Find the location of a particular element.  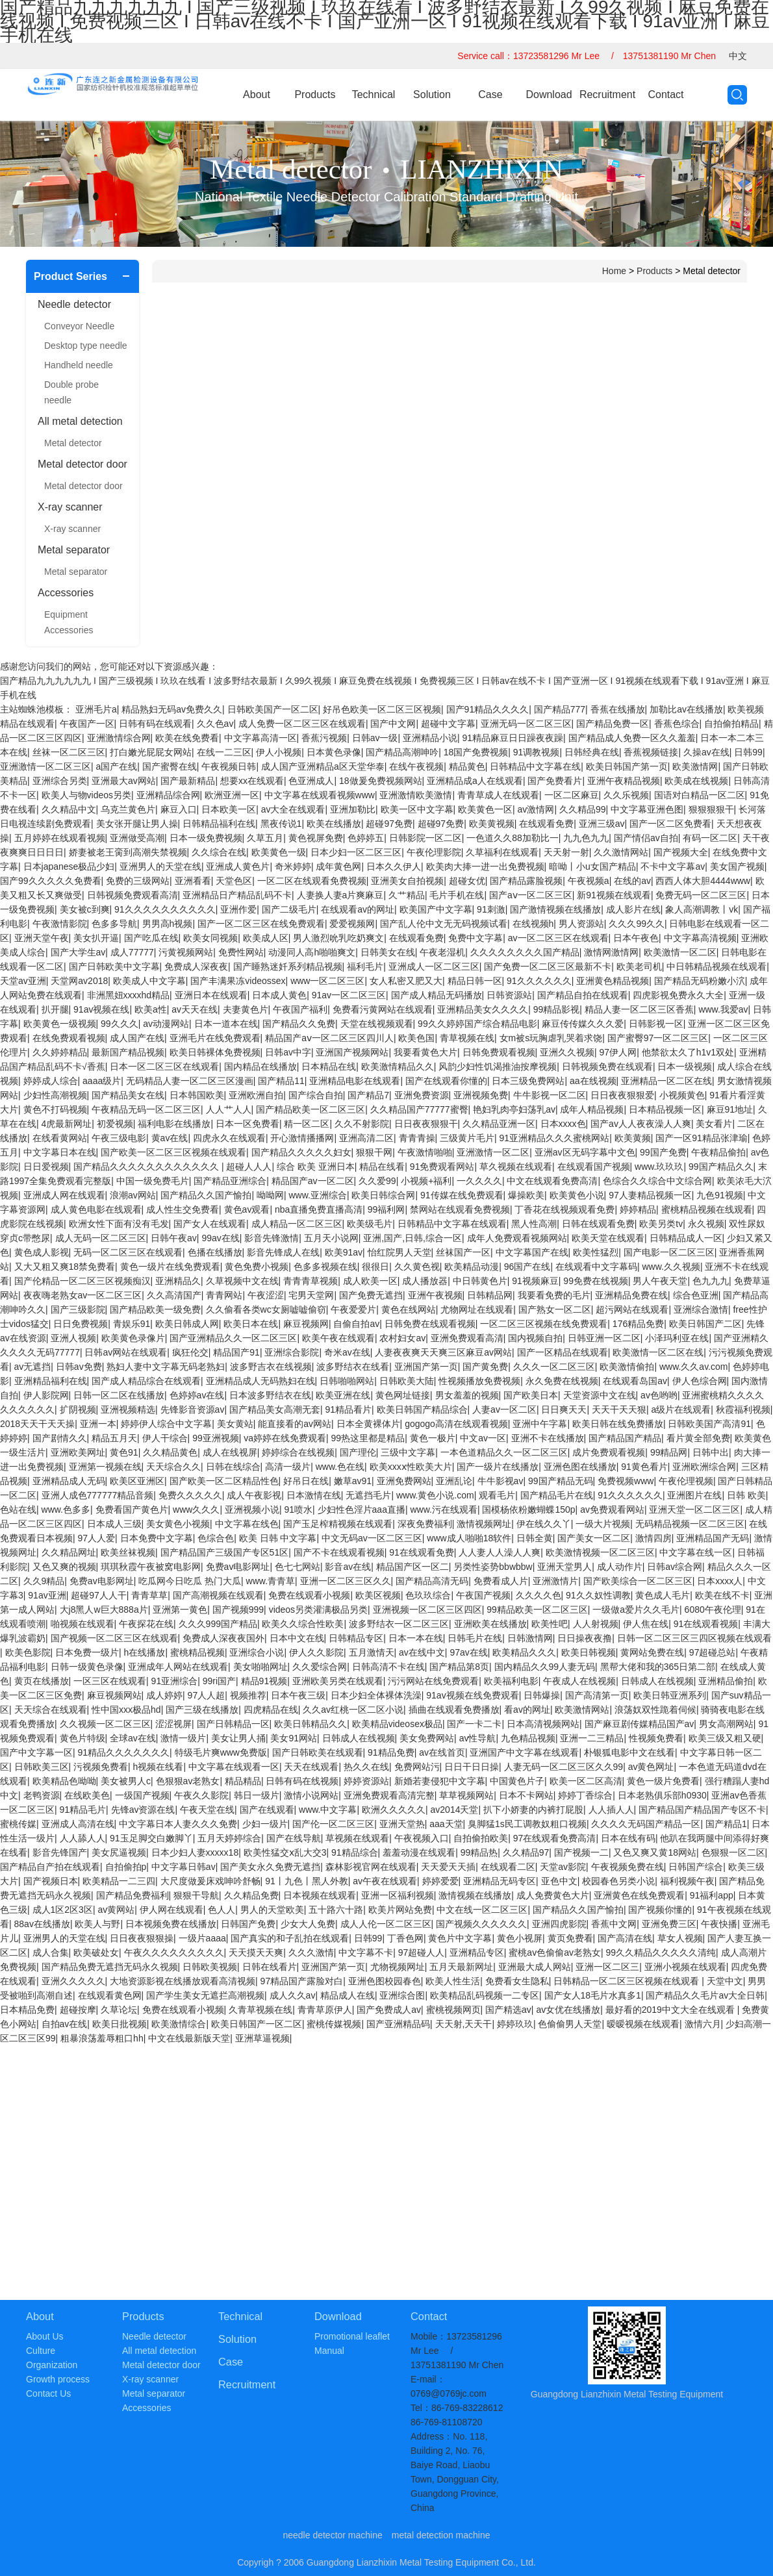

风韵少妇性饥渴推油按摩视频 is located at coordinates (497, 1066).